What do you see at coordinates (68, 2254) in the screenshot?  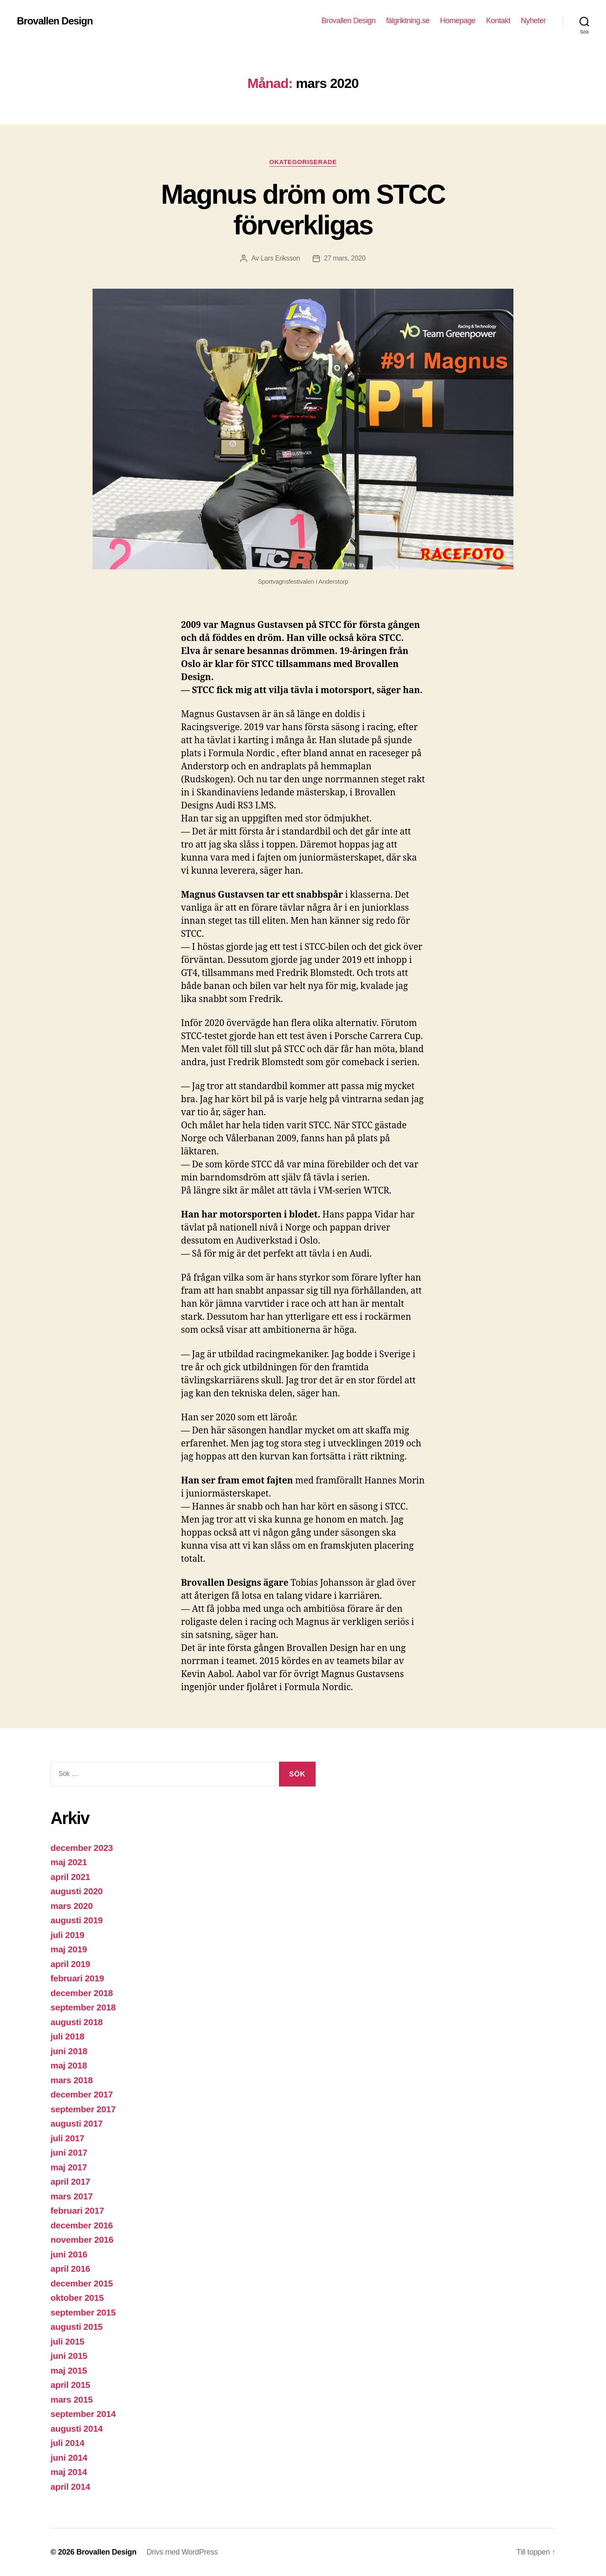 I see `juni 2016` at bounding box center [68, 2254].